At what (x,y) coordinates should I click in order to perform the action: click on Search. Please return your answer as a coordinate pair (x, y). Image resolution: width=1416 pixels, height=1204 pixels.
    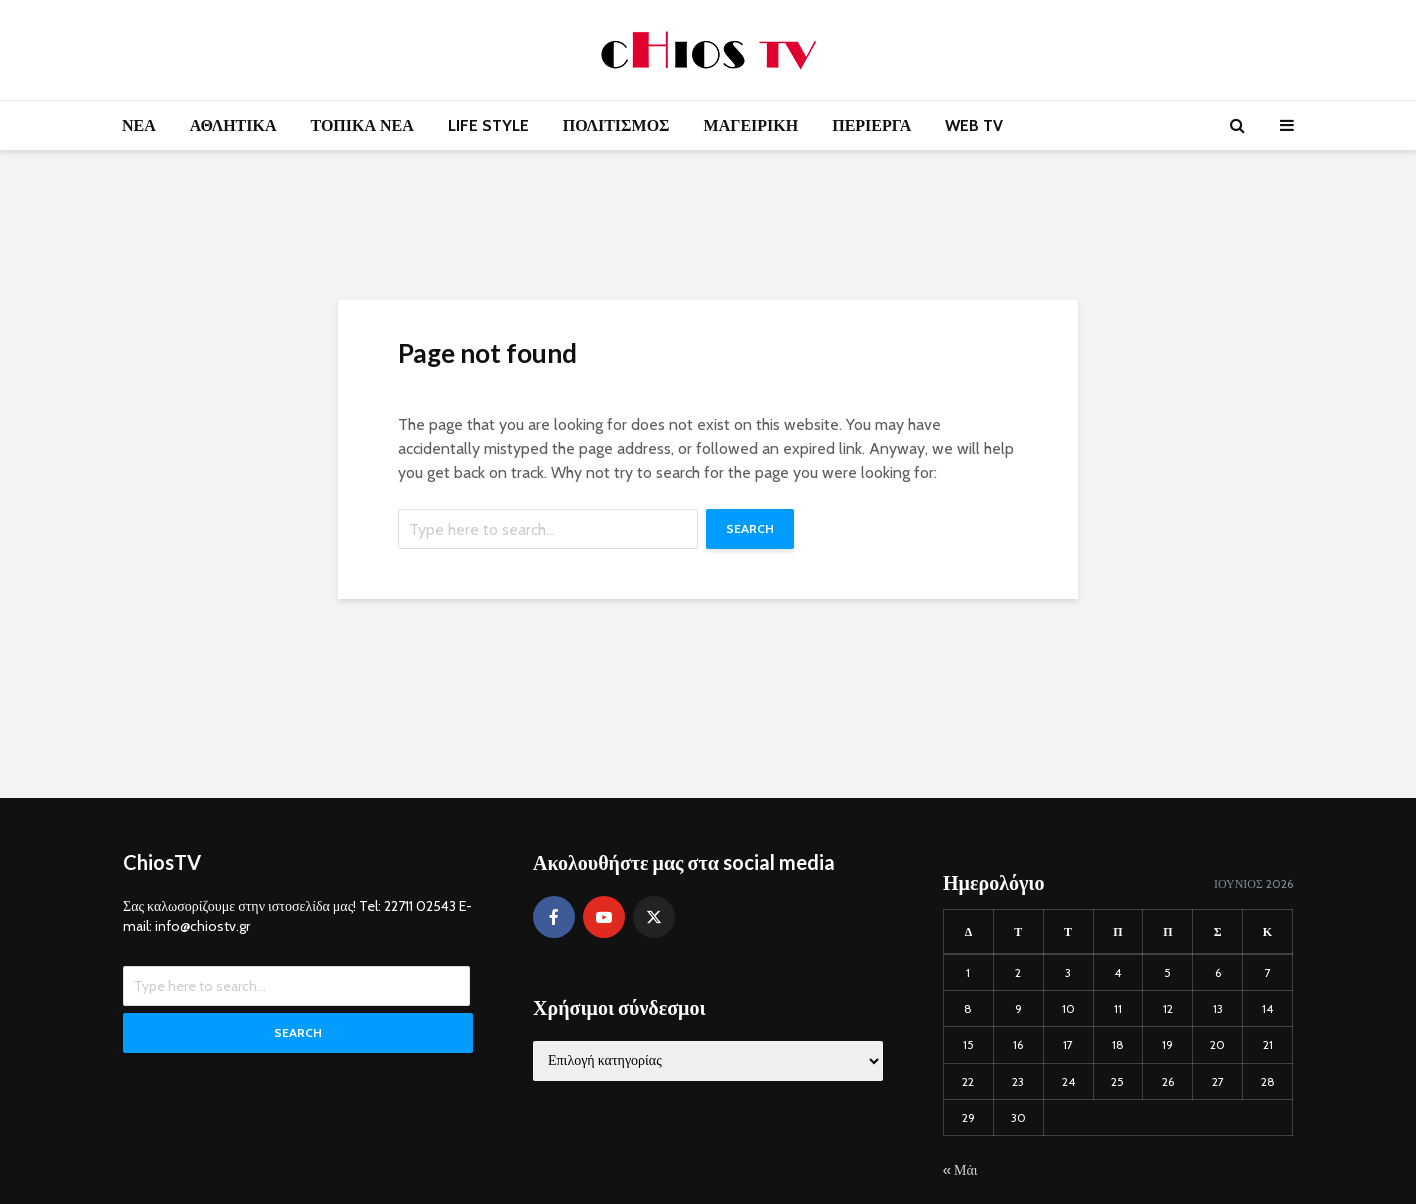
    Looking at the image, I should click on (750, 528).